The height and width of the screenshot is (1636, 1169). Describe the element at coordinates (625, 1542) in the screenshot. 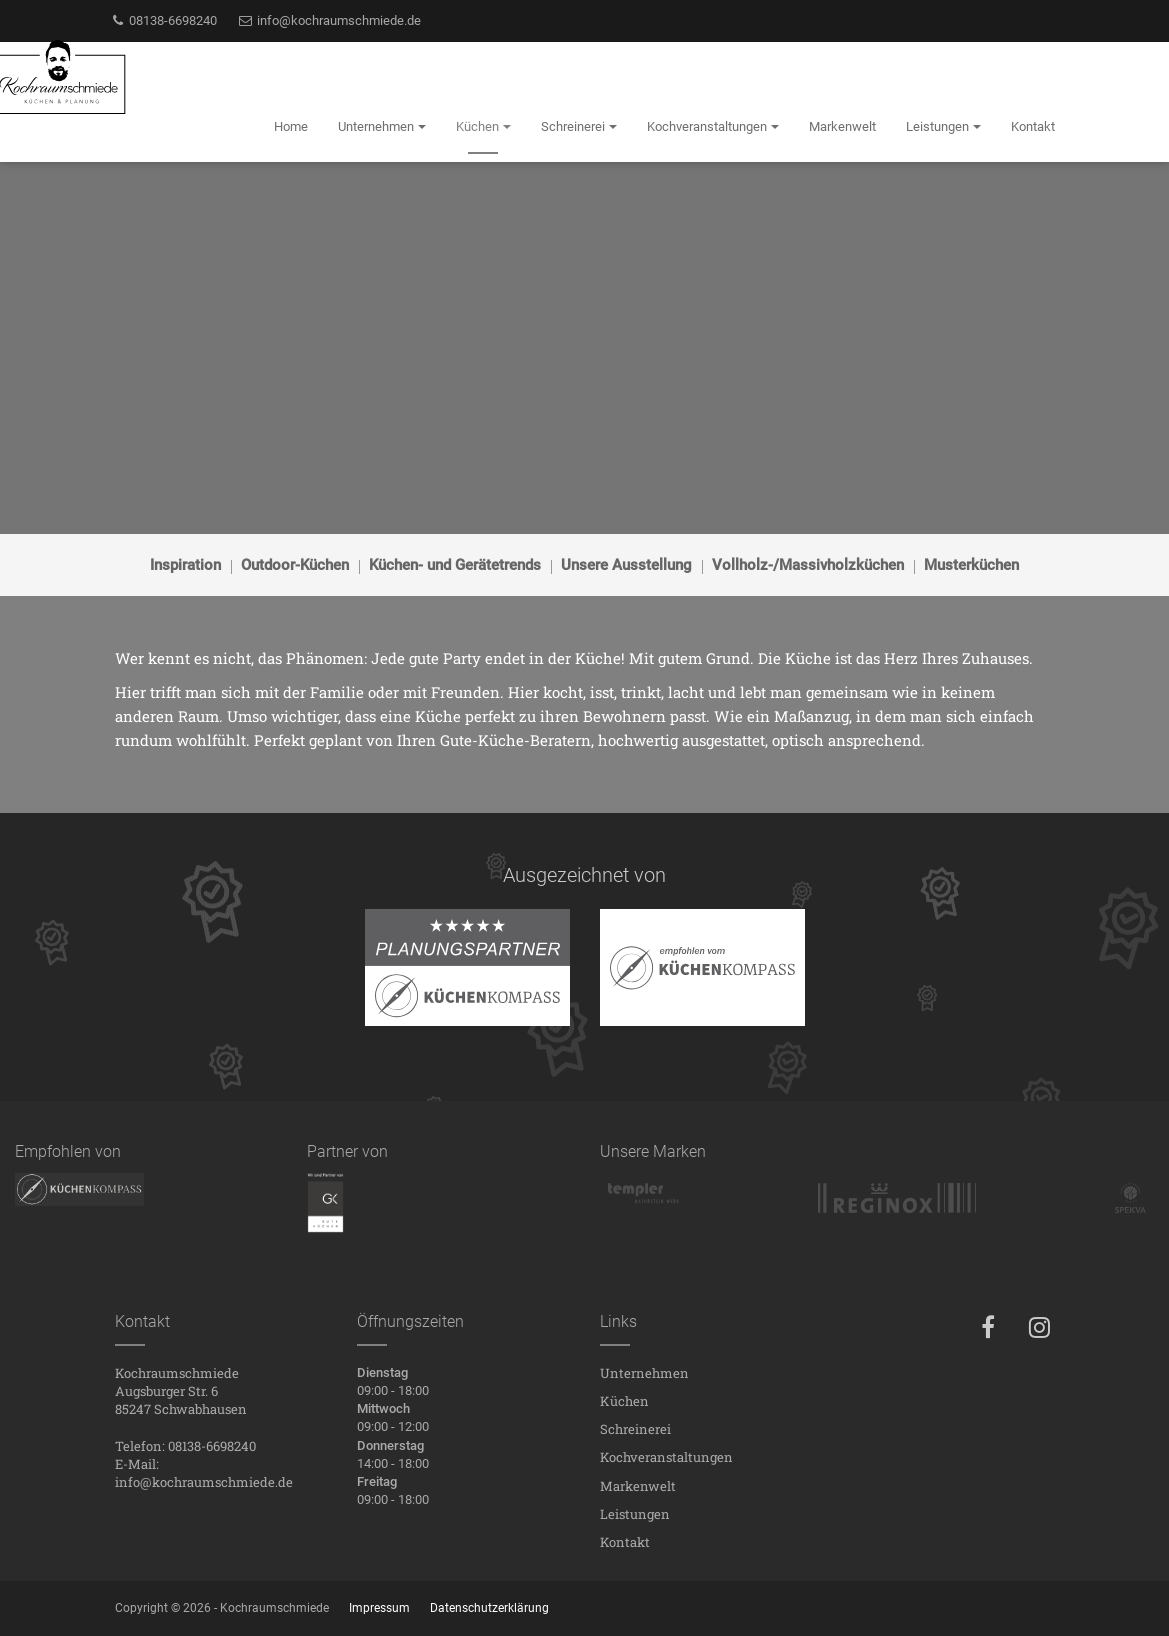

I see `Kontakt` at that location.